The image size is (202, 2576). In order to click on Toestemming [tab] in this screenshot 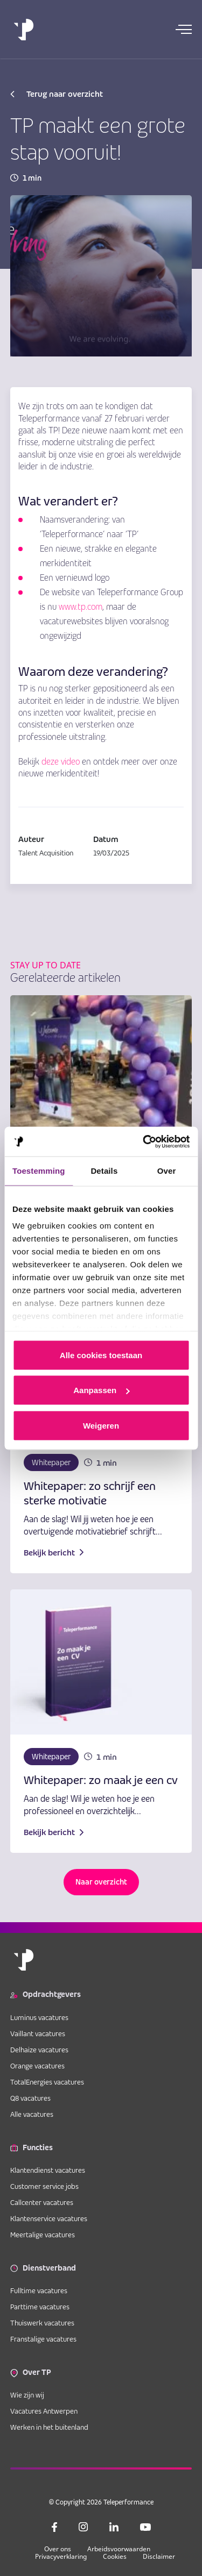, I will do `click(38, 1170)`.